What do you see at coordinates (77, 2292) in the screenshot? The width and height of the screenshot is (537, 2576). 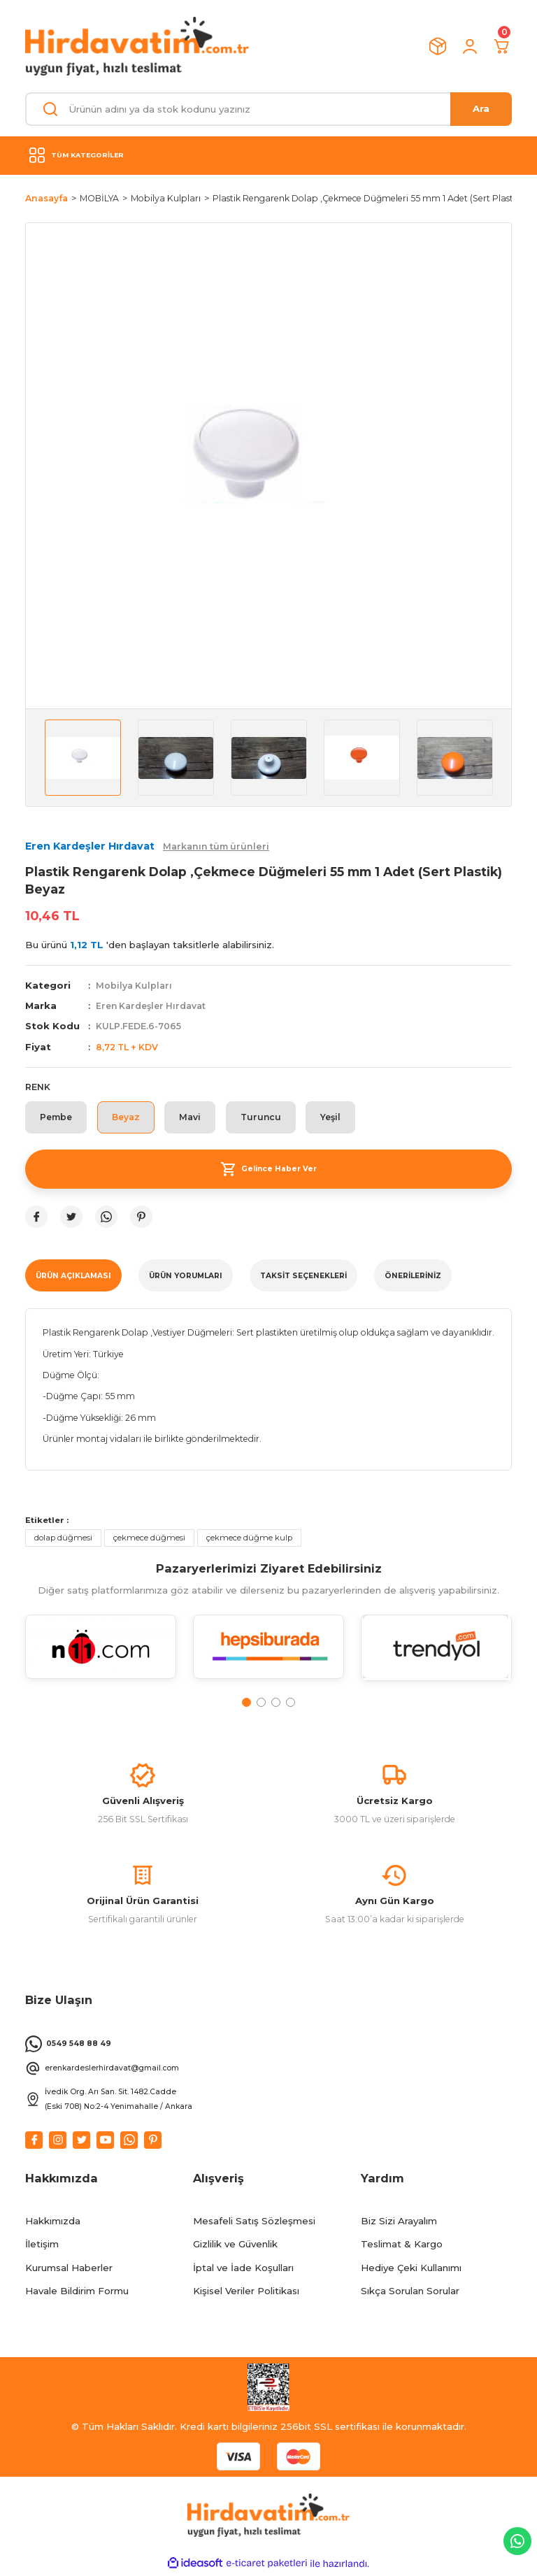 I see `Havale Bildirim Formu` at bounding box center [77, 2292].